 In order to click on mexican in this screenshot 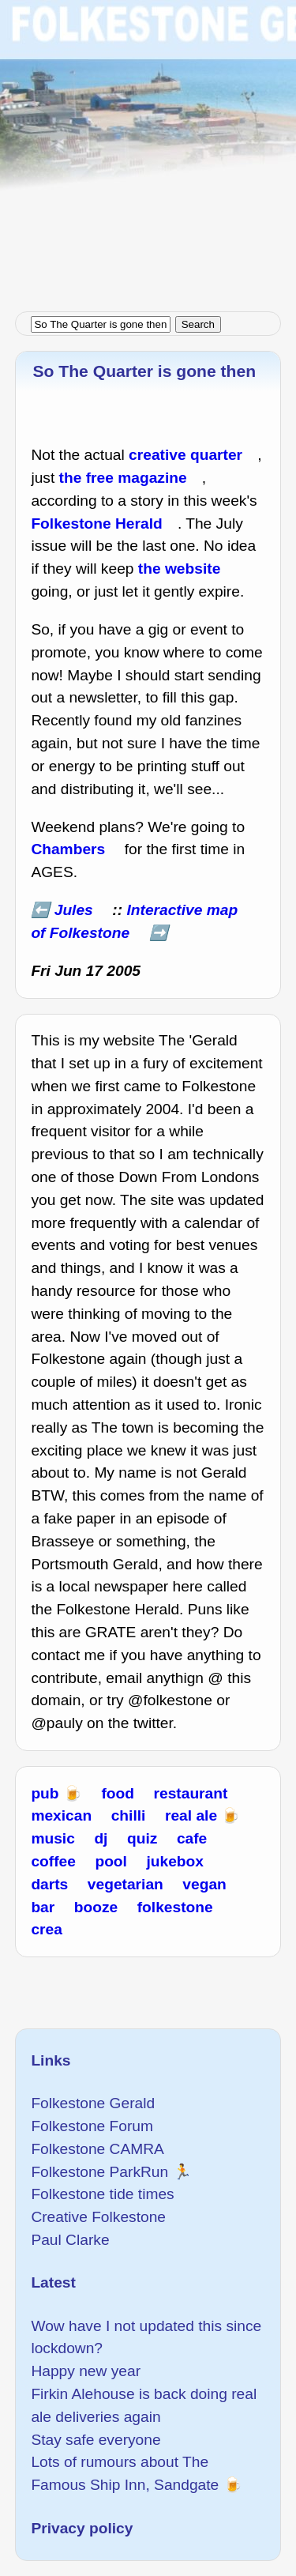, I will do `click(61, 1815)`.